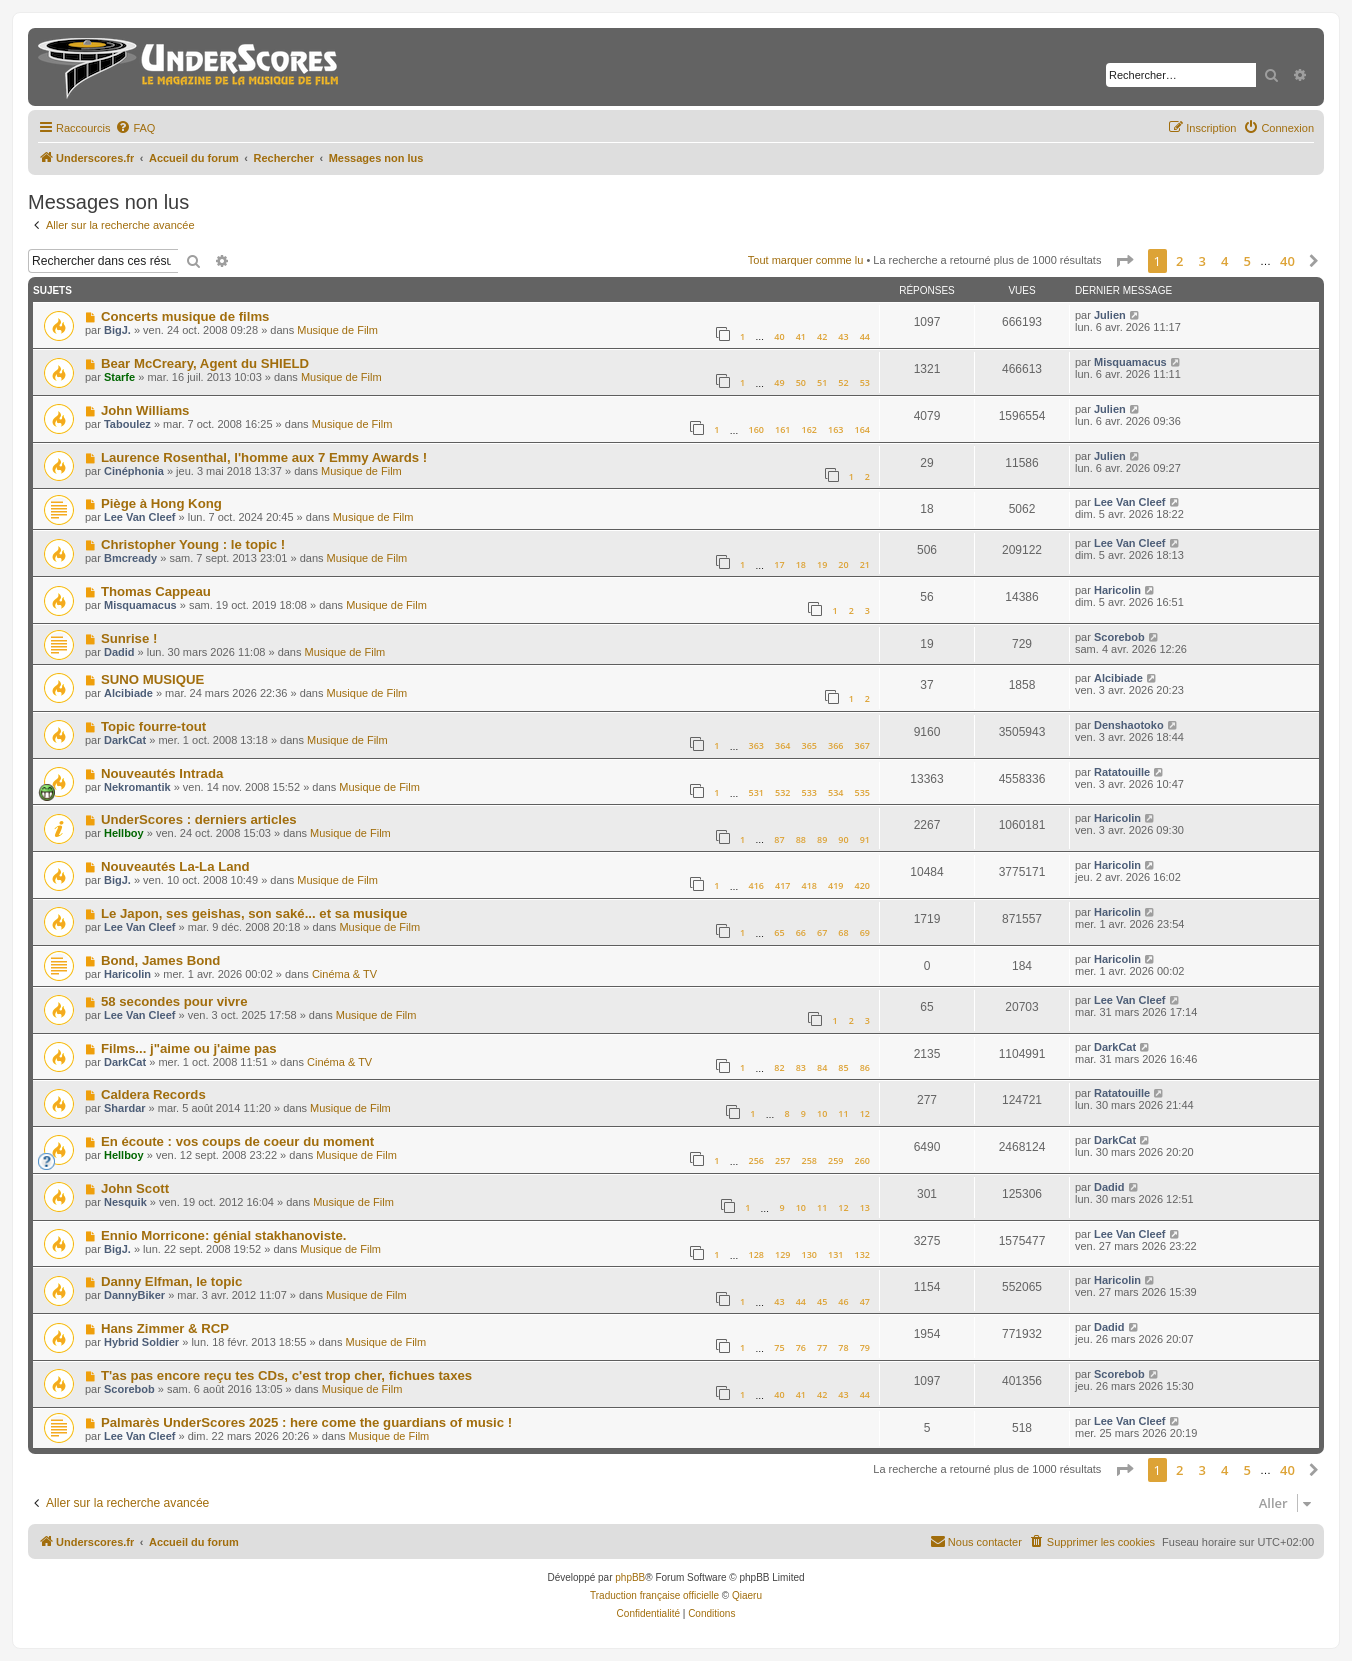  I want to click on 260, so click(862, 1160).